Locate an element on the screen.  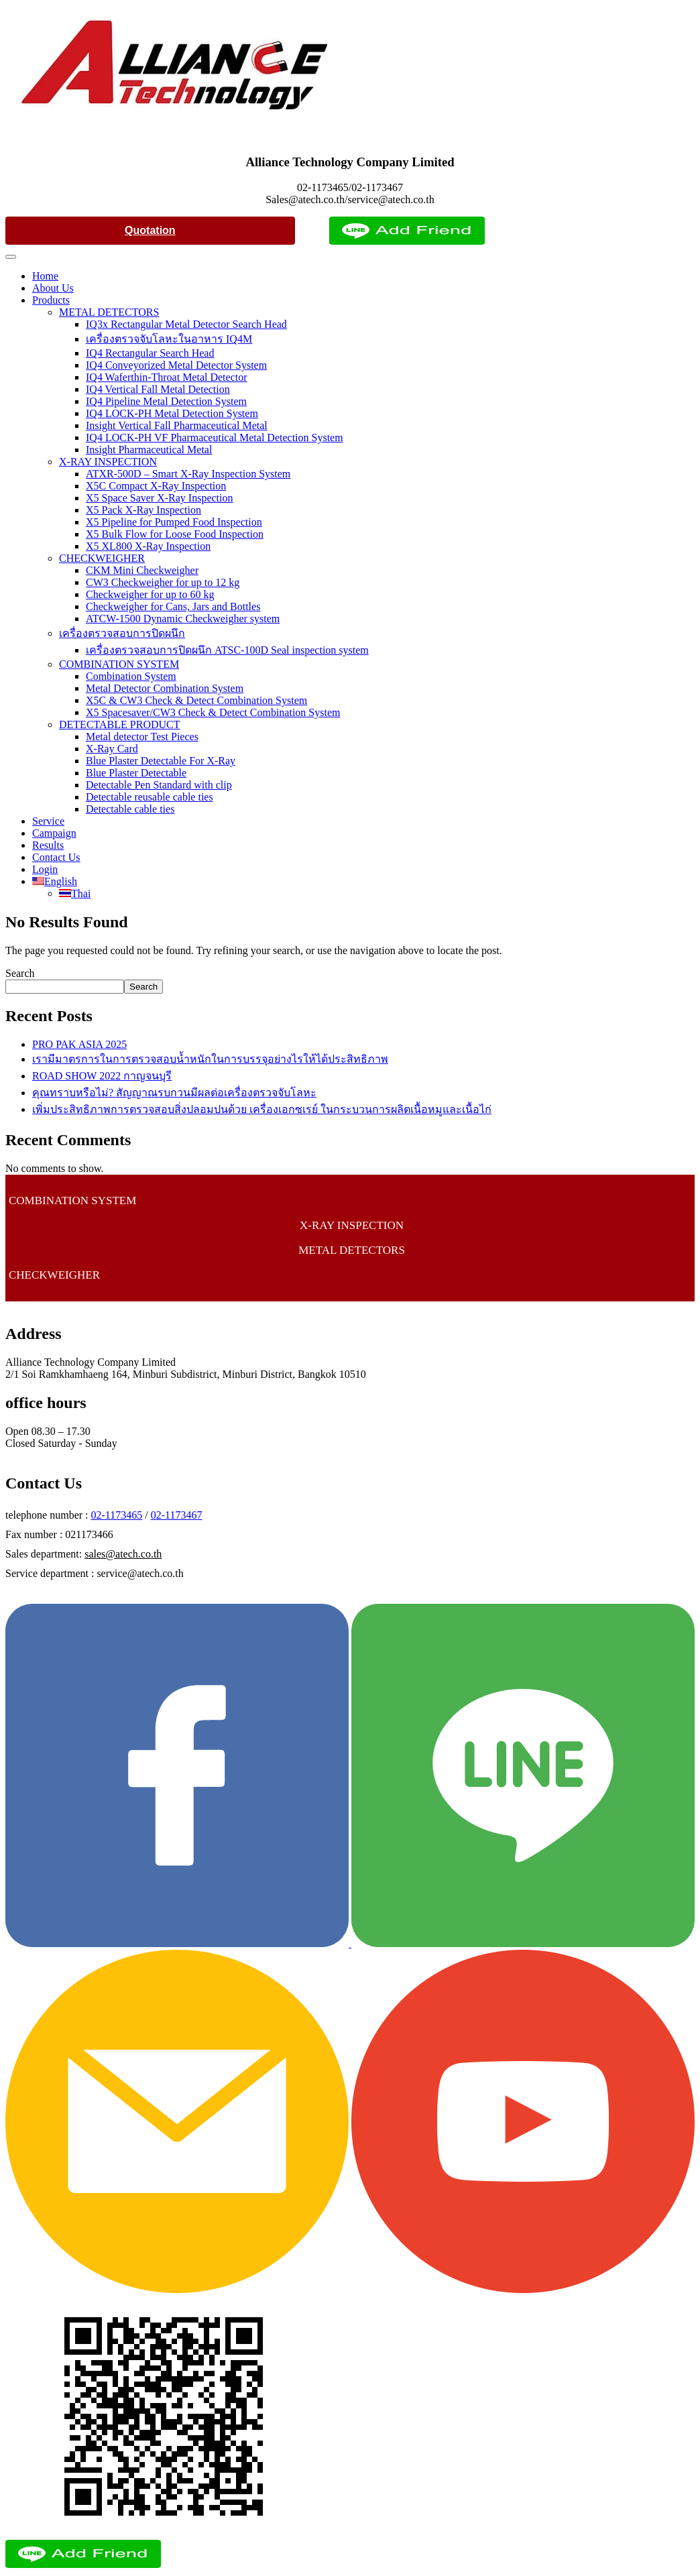
Detectable cable ties is located at coordinates (130, 809).